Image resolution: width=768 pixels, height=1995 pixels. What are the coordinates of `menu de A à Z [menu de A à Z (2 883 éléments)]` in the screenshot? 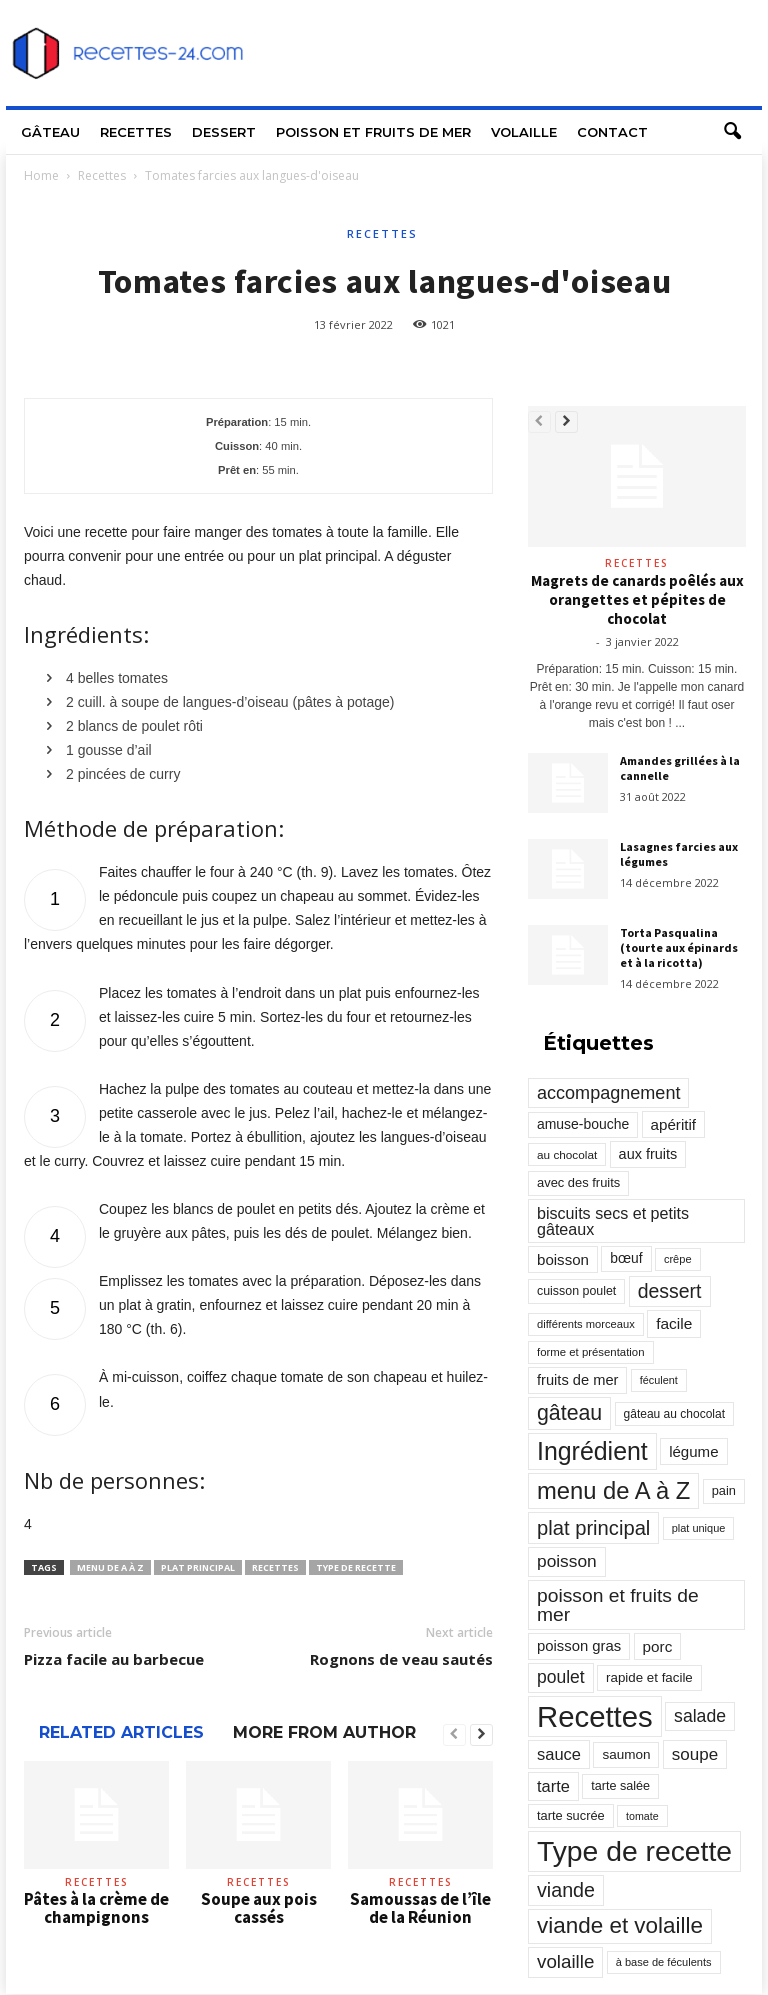 It's located at (613, 1490).